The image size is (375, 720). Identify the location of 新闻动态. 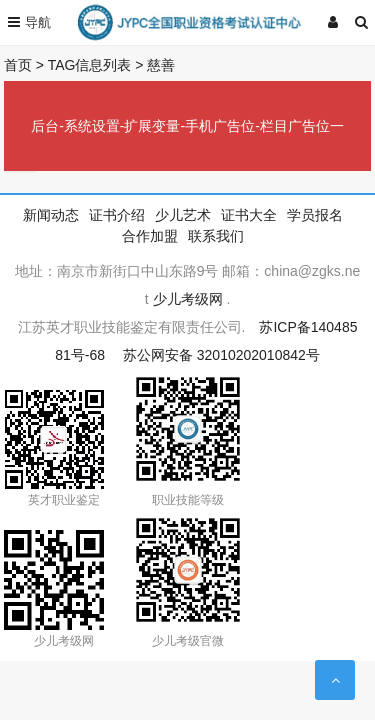
(51, 215).